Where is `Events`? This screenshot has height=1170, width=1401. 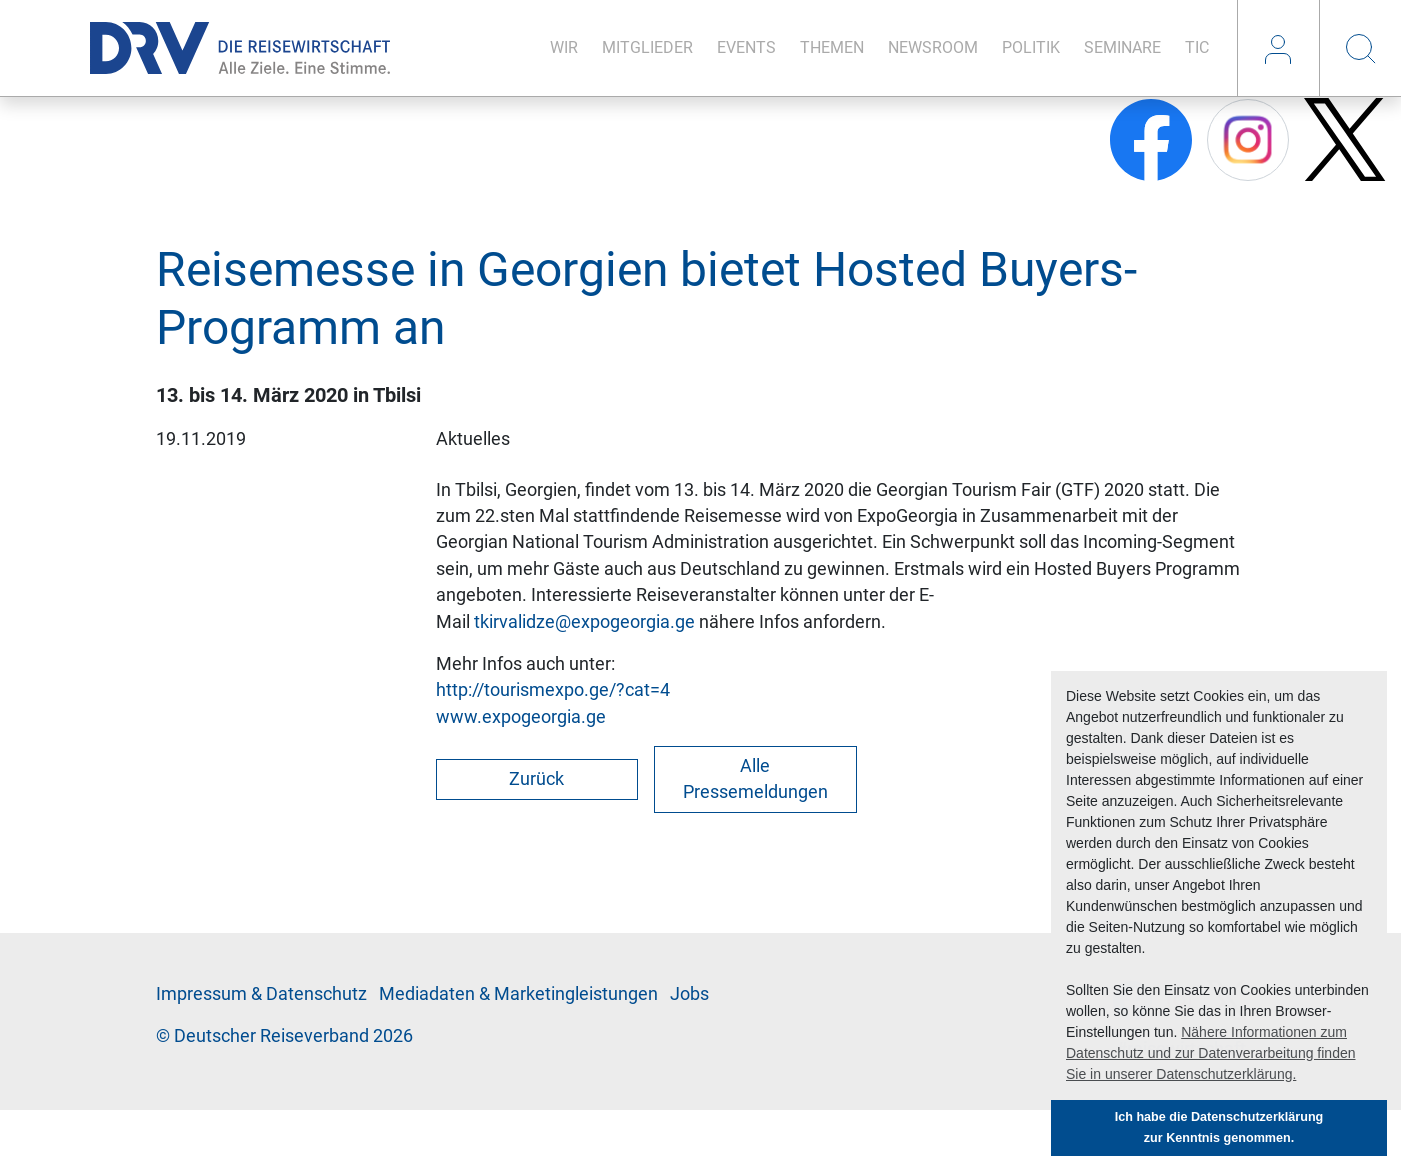
Events is located at coordinates (746, 47).